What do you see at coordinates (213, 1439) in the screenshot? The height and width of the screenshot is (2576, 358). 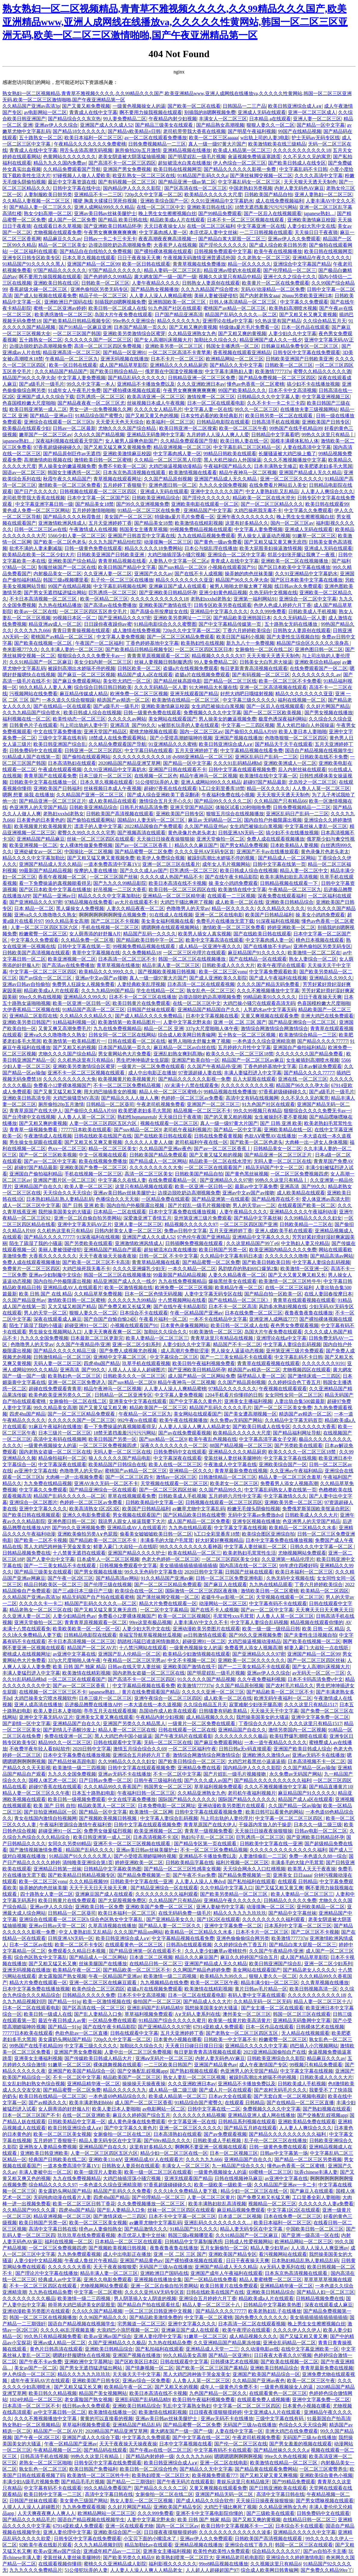 I see `欧美午夜乱色视频在线` at bounding box center [213, 1439].